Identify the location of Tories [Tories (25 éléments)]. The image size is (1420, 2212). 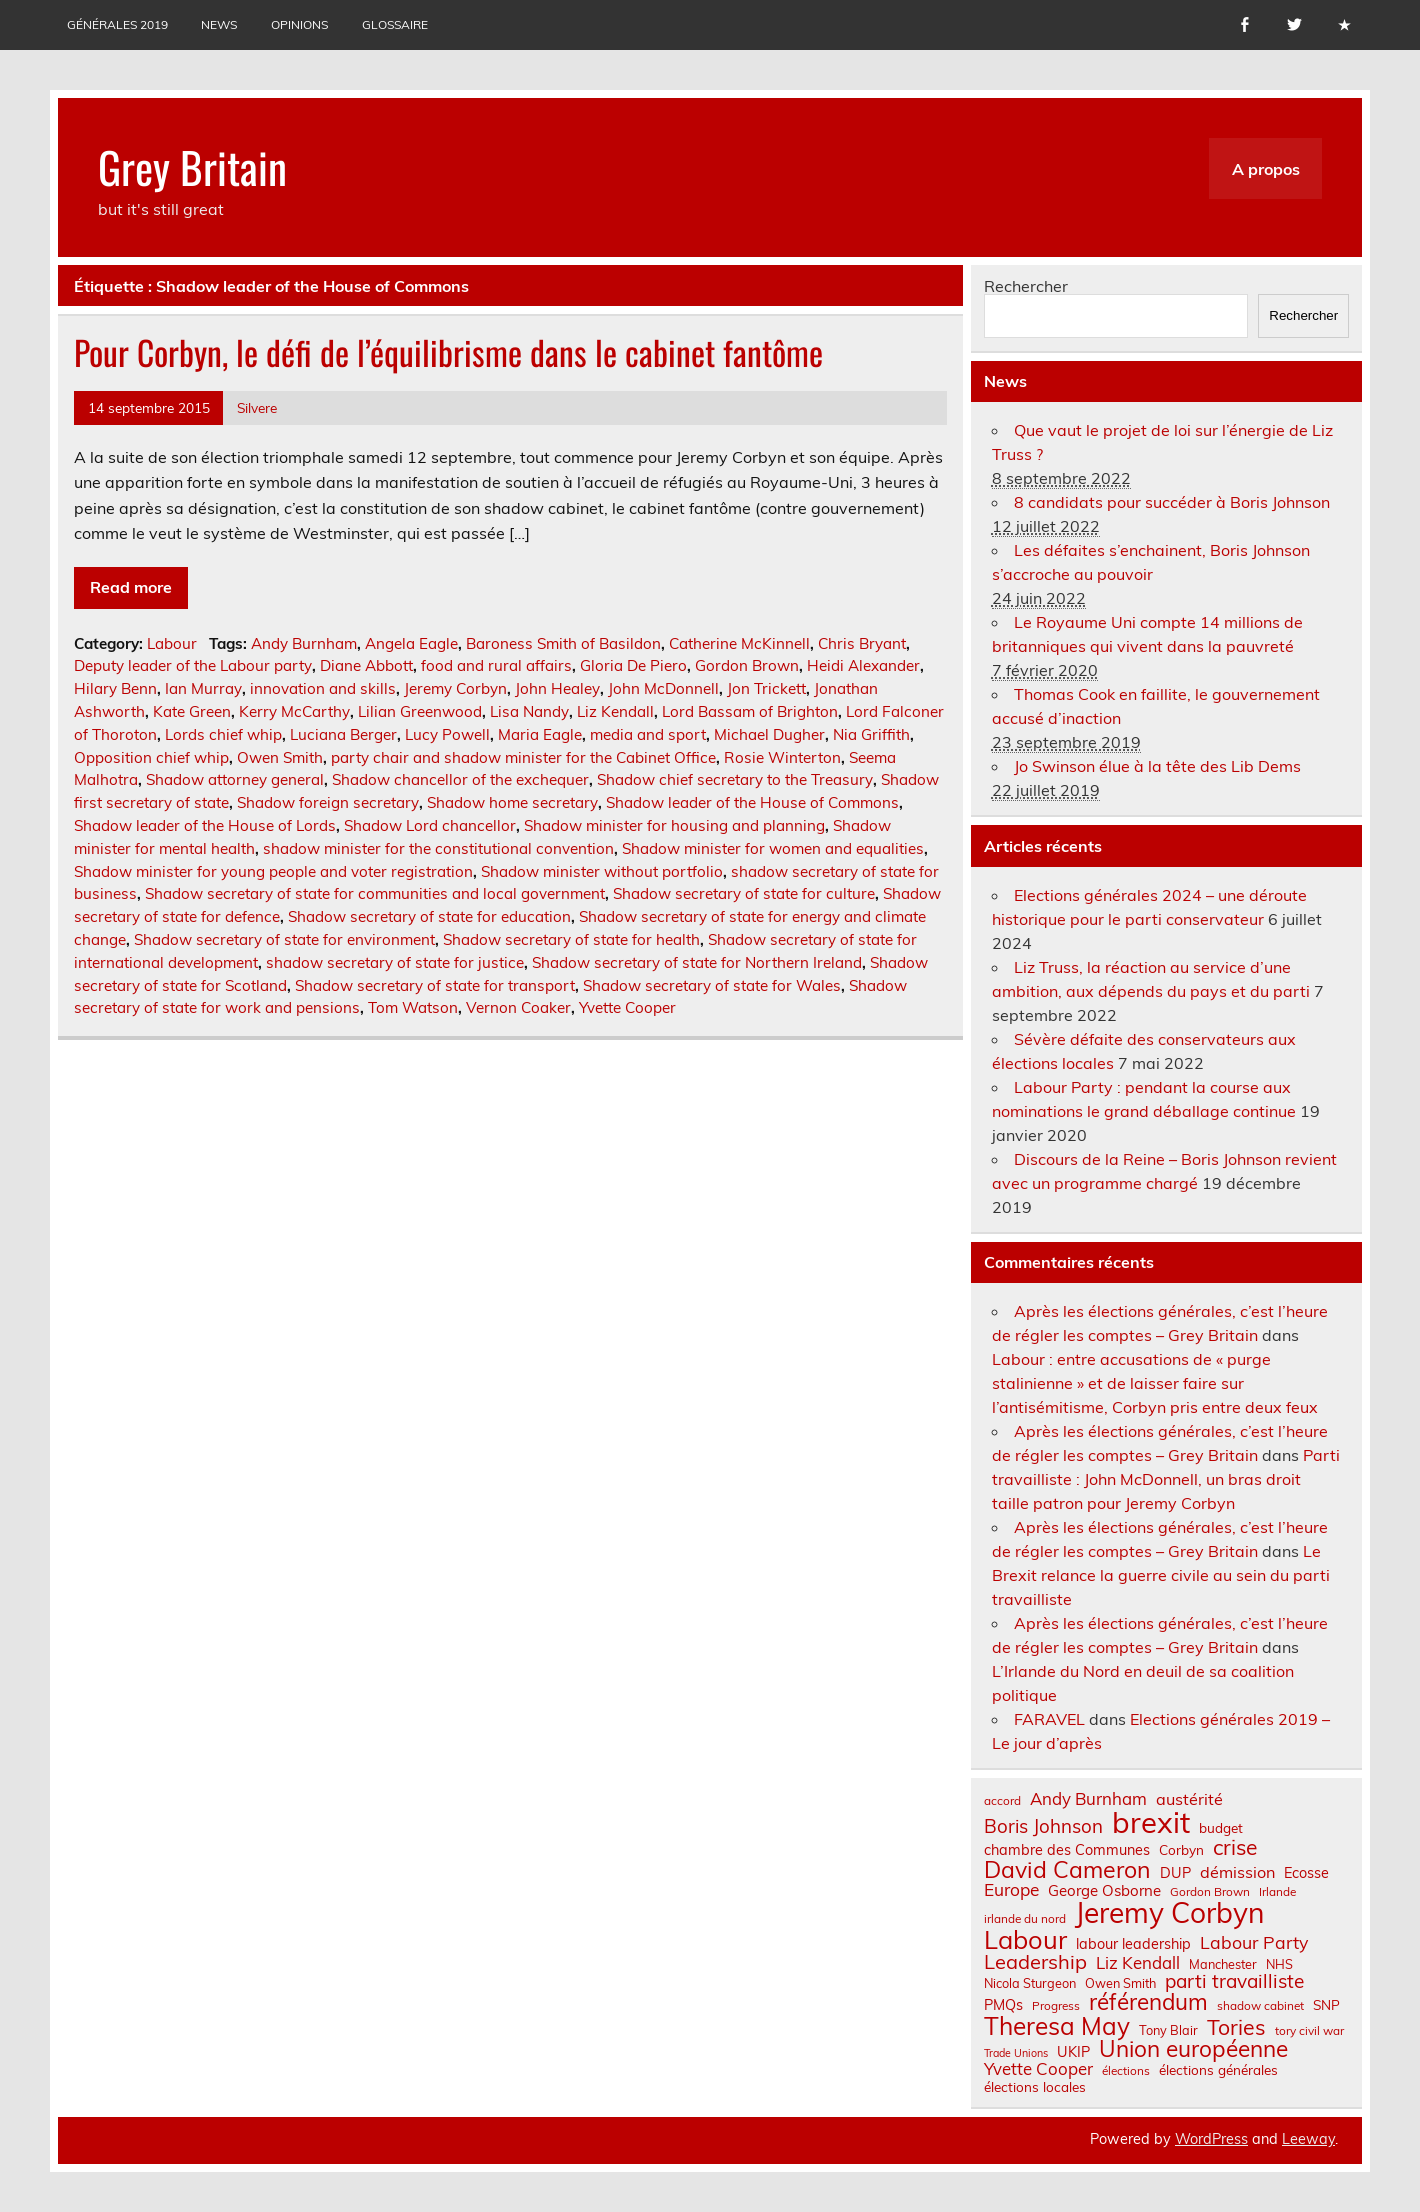
(1236, 2027).